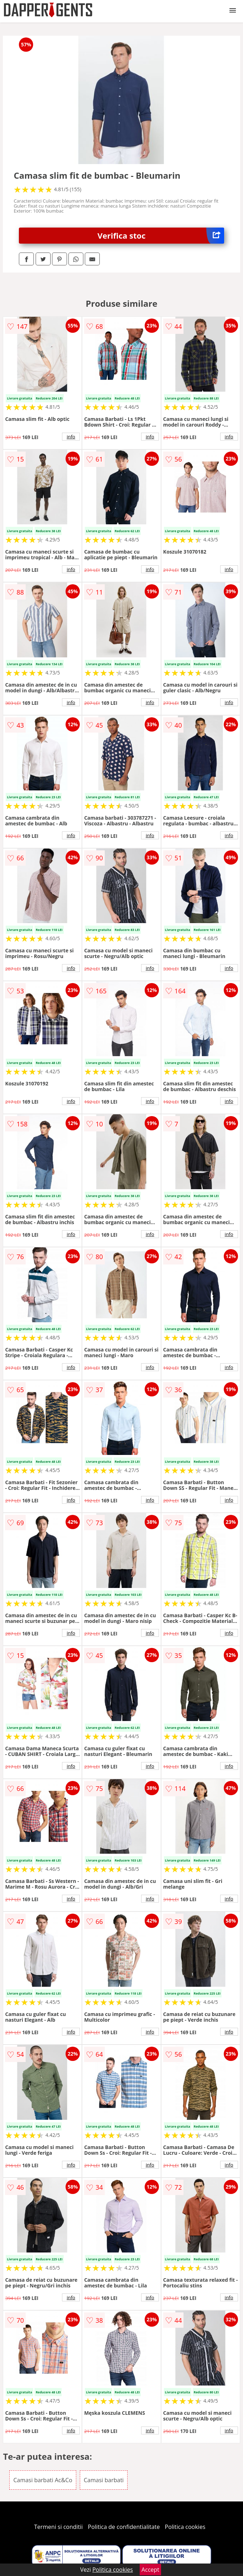 The width and height of the screenshot is (243, 2576). I want to click on Camasi barbati, so click(104, 2480).